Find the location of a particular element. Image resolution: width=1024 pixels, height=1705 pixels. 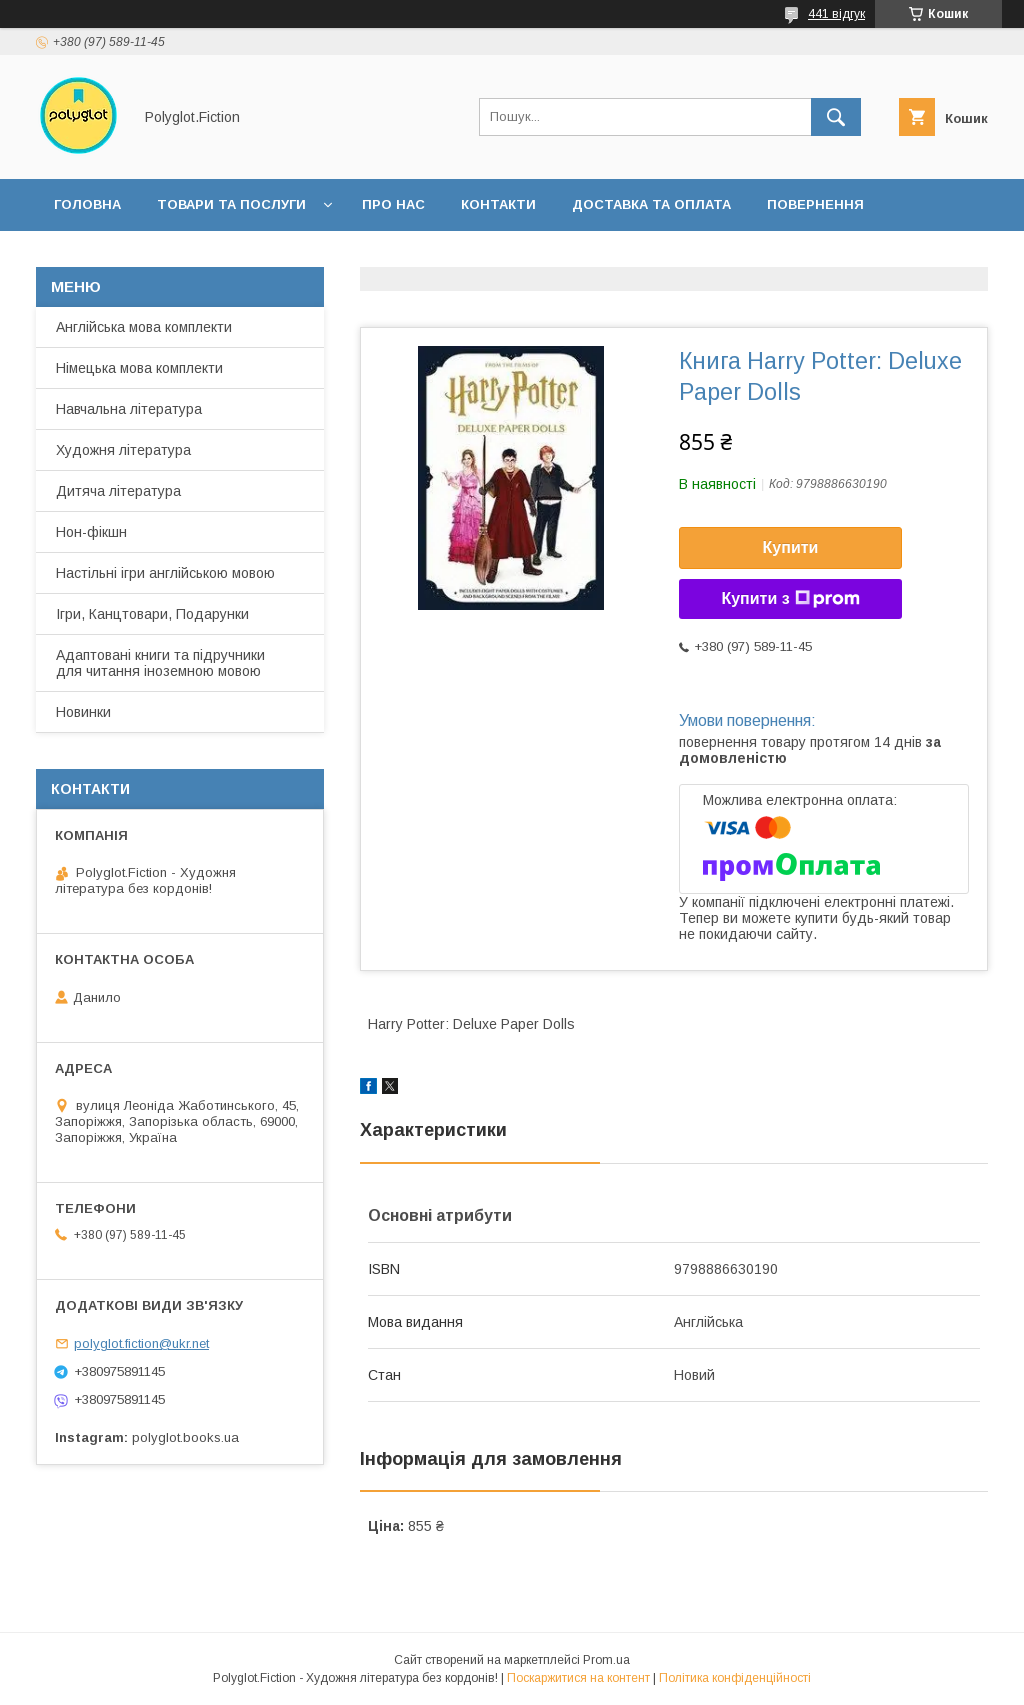

Контакти is located at coordinates (498, 204).